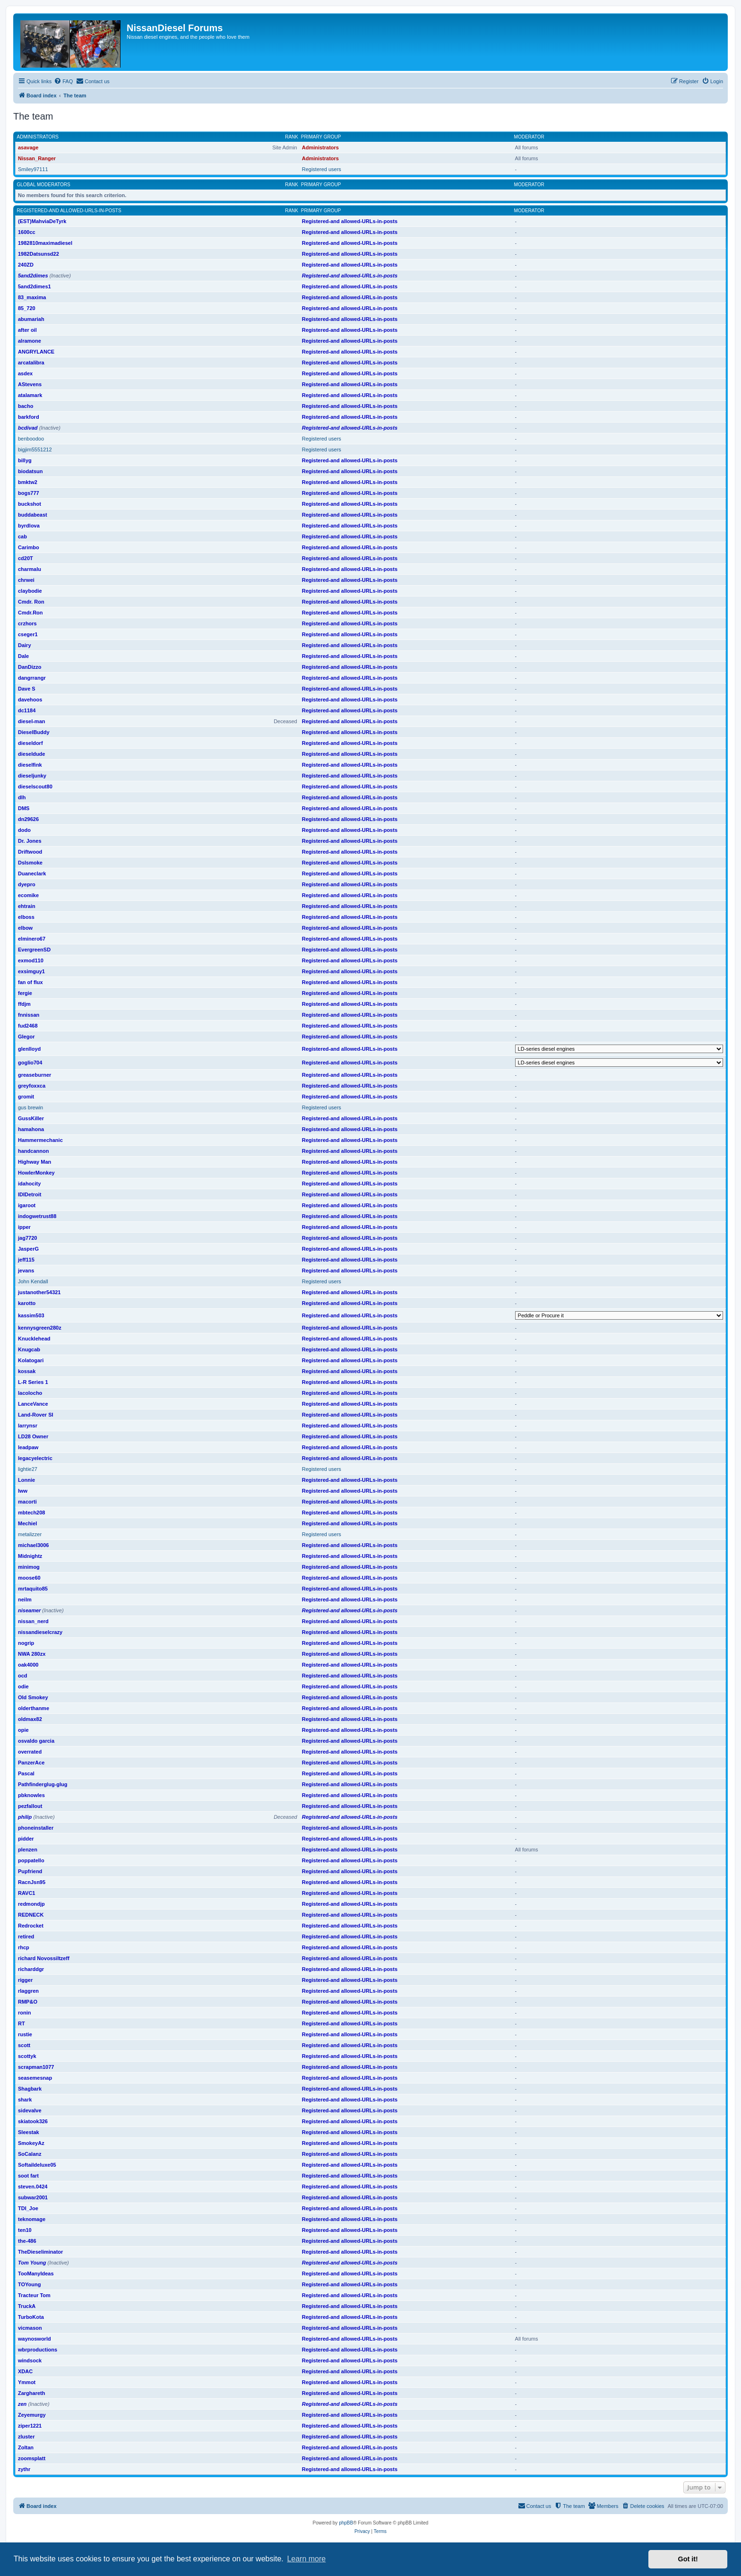 The width and height of the screenshot is (741, 2576). What do you see at coordinates (26, 1773) in the screenshot?
I see `Pascal` at bounding box center [26, 1773].